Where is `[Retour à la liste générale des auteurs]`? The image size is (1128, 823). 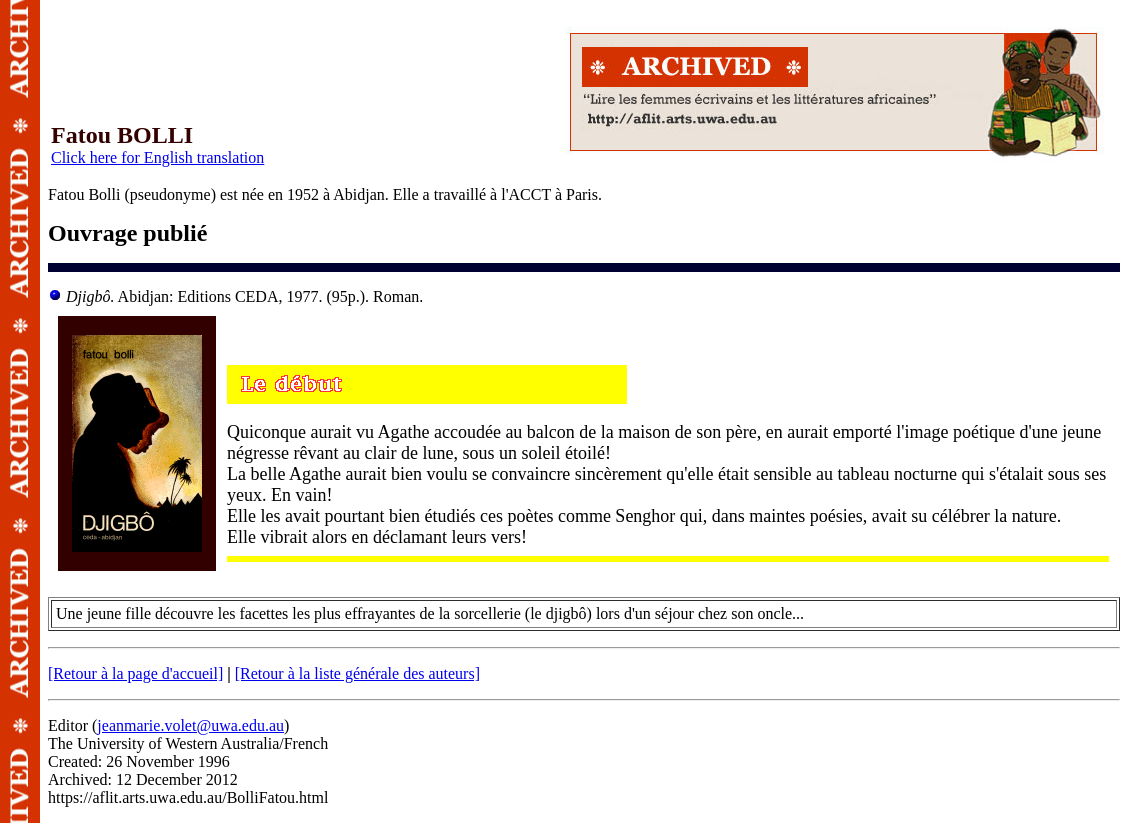
[Retour à la liste générale des auteurs] is located at coordinates (357, 673).